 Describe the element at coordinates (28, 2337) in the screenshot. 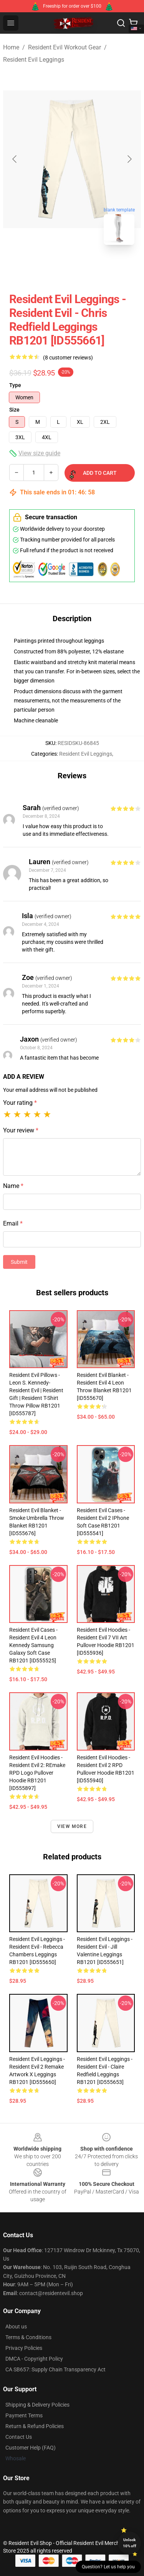

I see `Terms & Conditions` at that location.